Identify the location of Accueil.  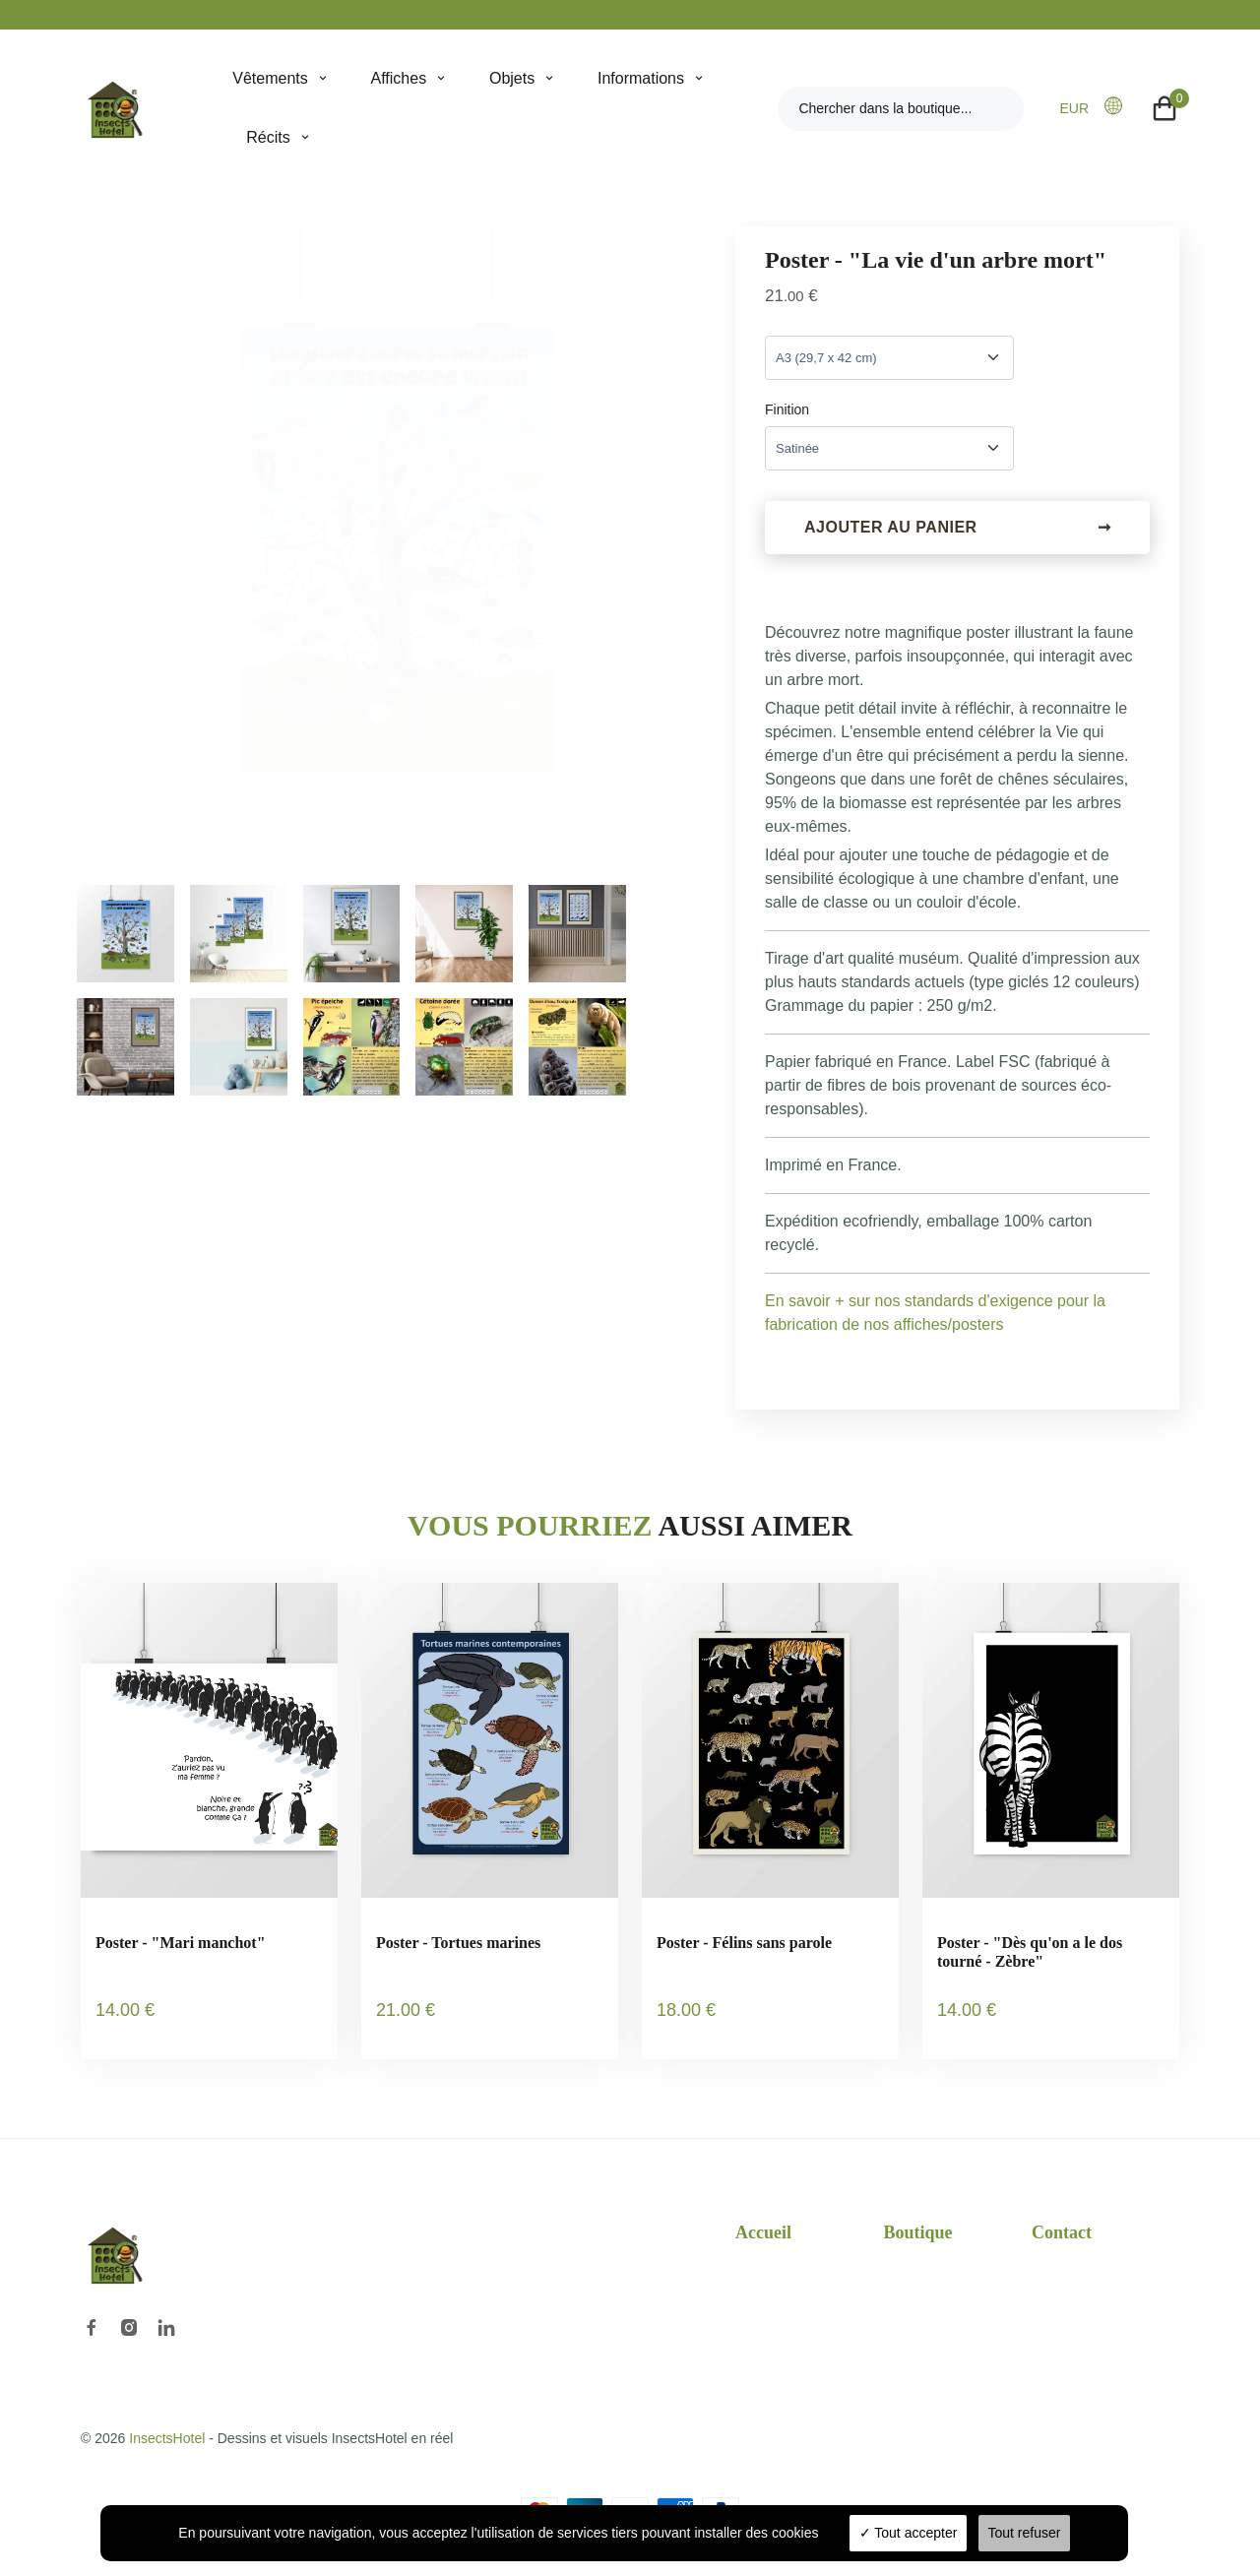
(763, 2220).